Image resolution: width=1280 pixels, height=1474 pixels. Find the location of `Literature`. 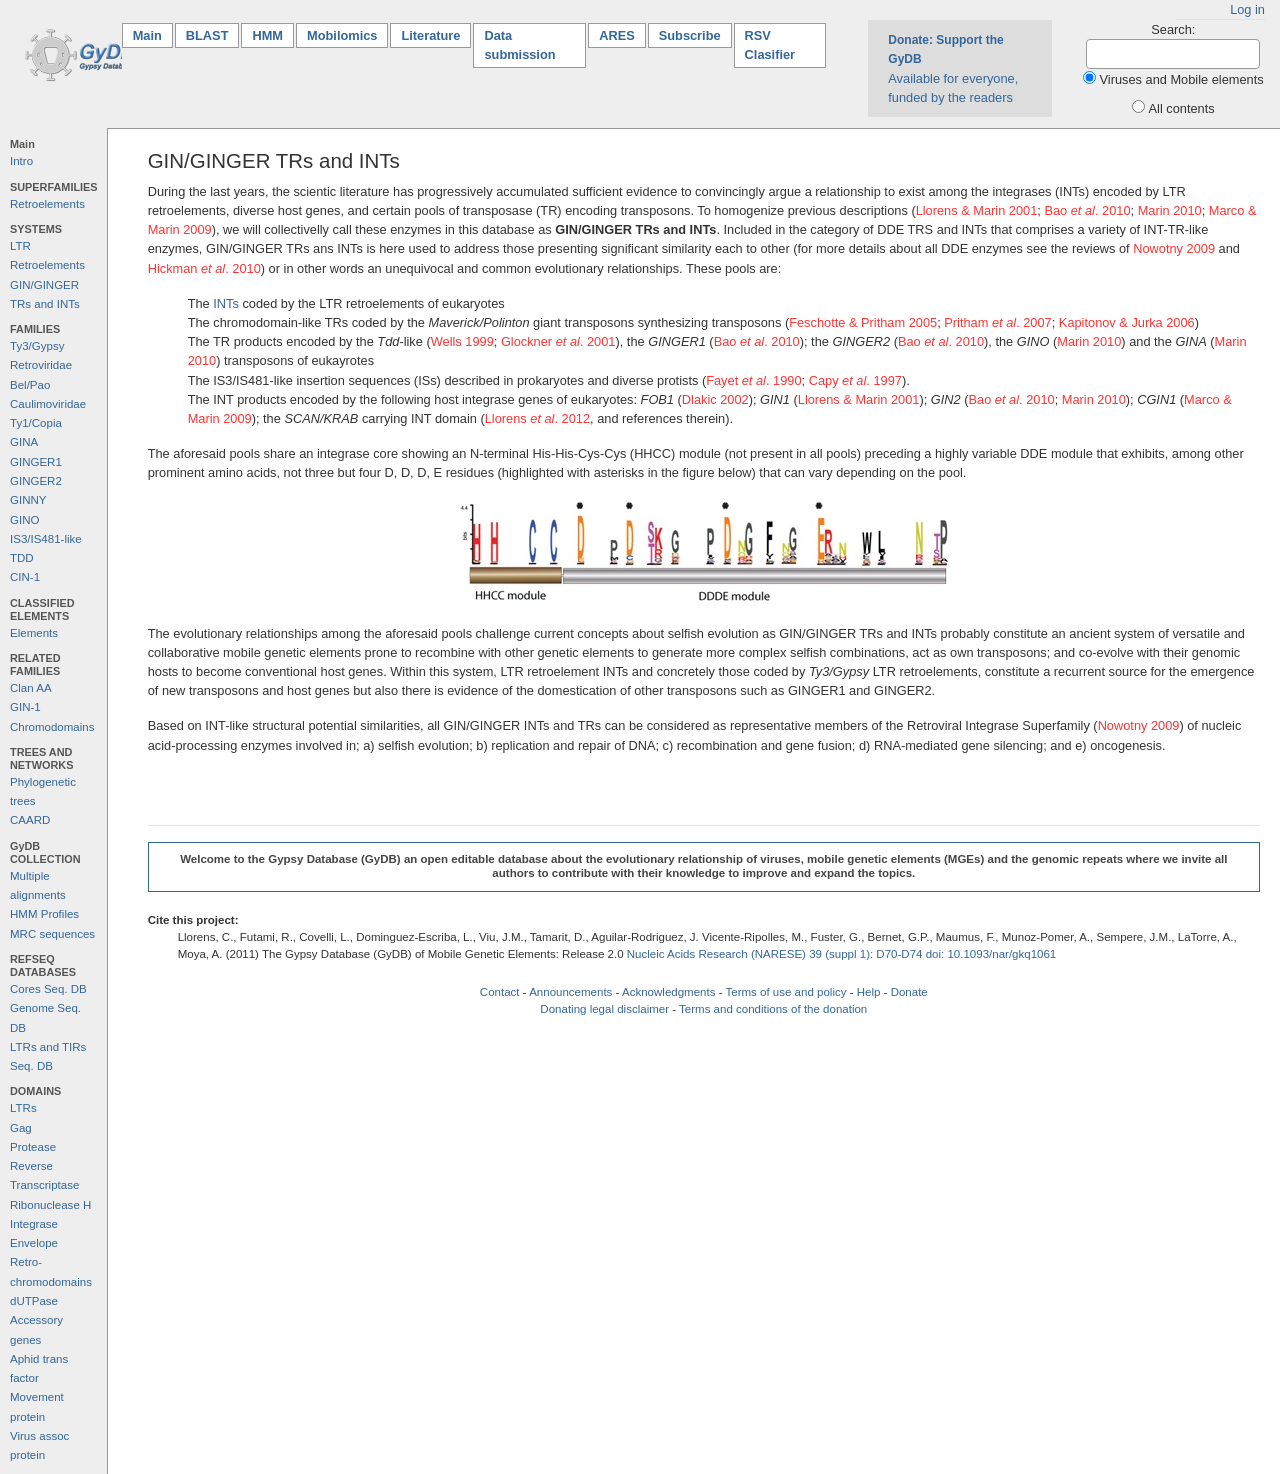

Literature is located at coordinates (430, 35).